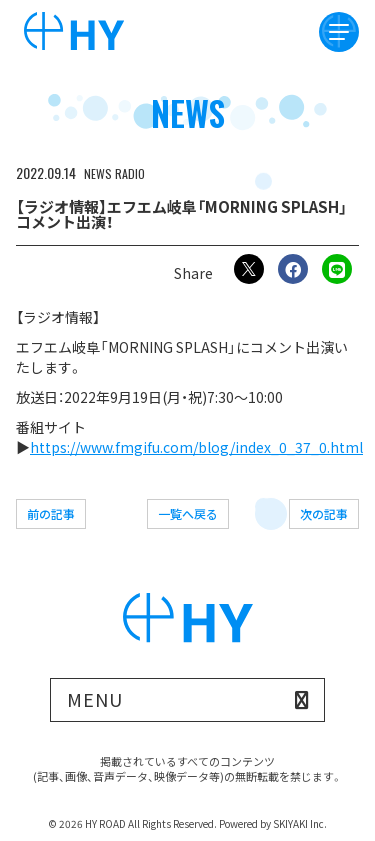 Image resolution: width=375 pixels, height=841 pixels. I want to click on 次の記事, so click(324, 513).